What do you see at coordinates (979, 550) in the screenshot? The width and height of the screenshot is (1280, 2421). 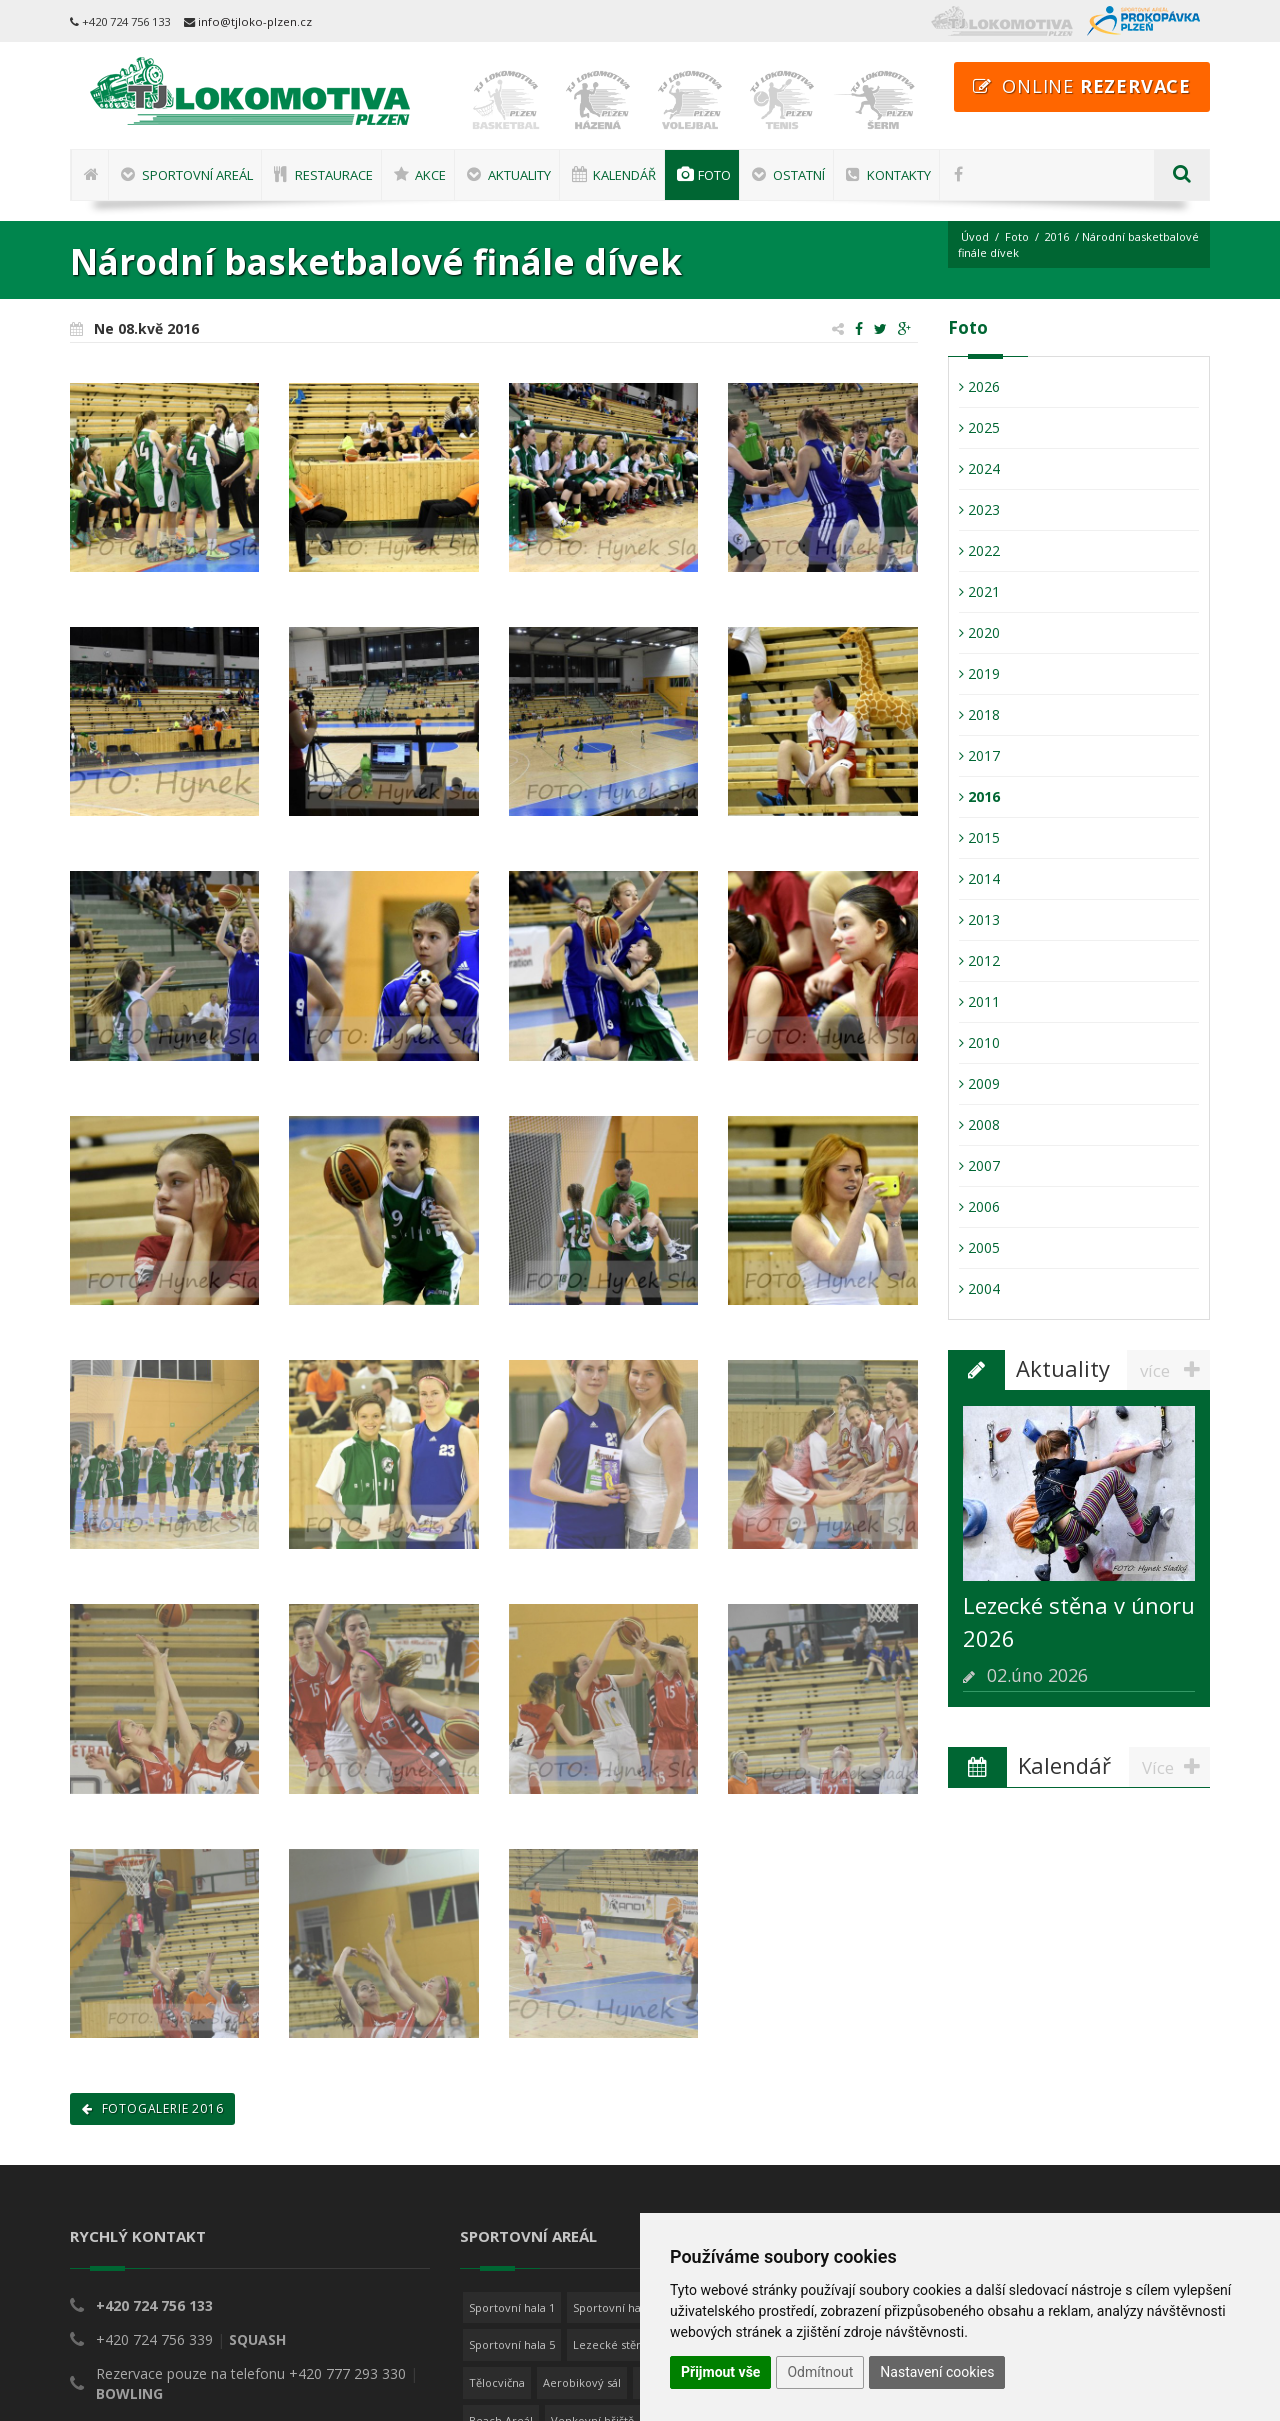 I see `2022` at bounding box center [979, 550].